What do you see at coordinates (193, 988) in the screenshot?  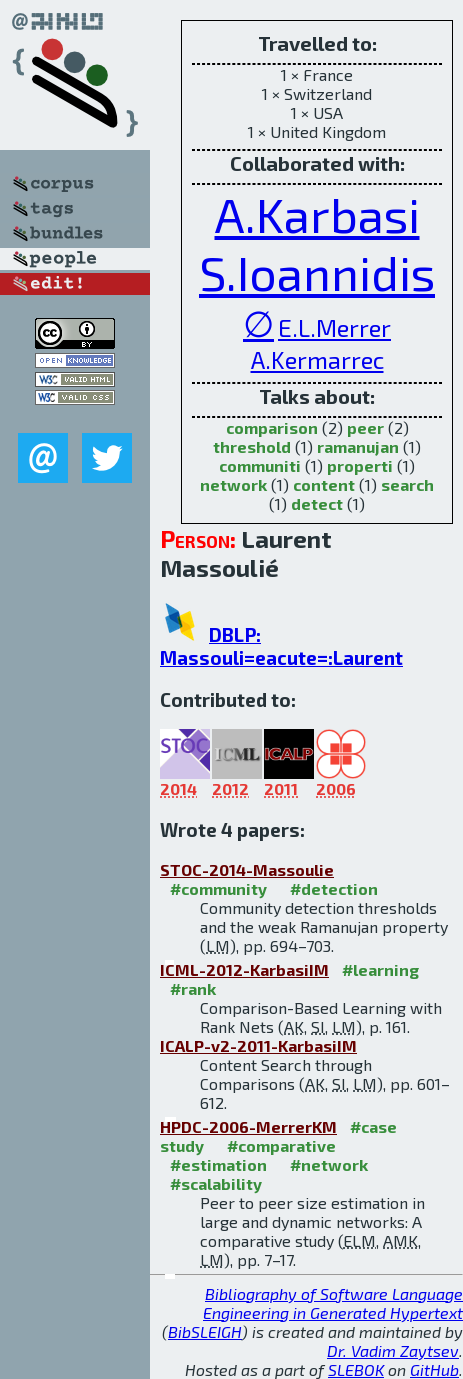 I see `#rank` at bounding box center [193, 988].